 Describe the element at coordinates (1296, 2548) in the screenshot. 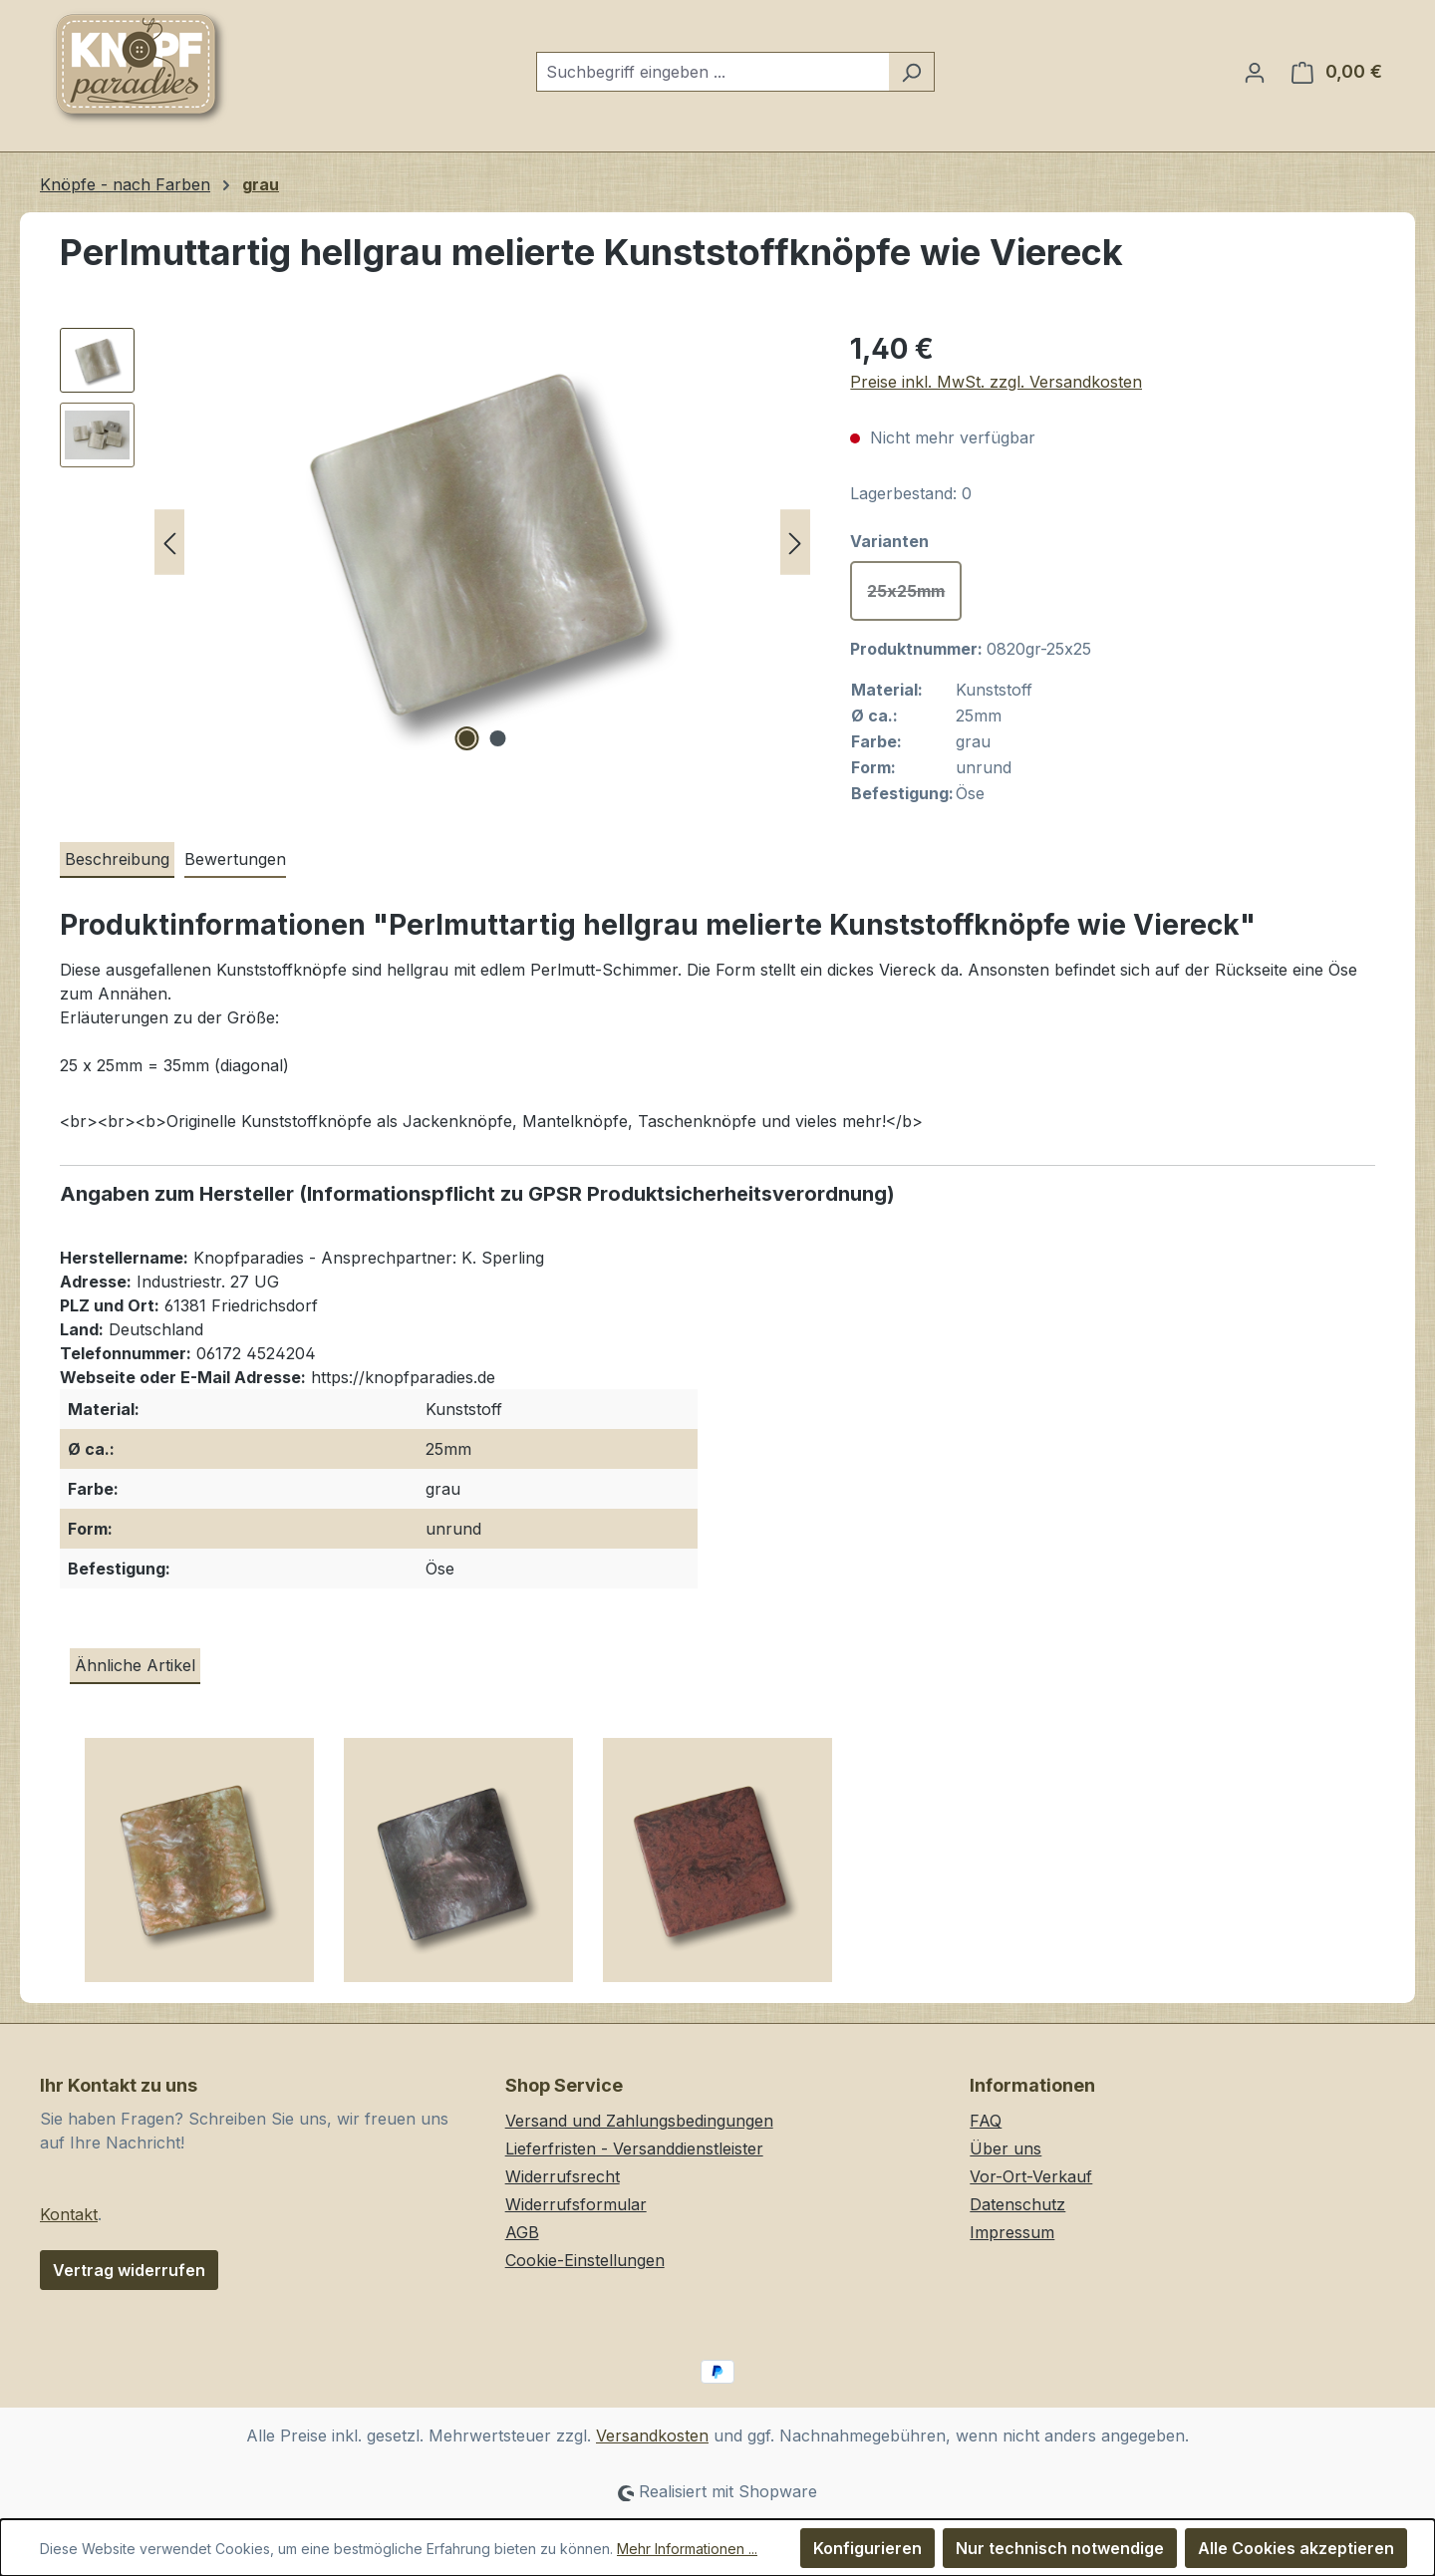

I see `Alle Cookies akzeptieren` at that location.